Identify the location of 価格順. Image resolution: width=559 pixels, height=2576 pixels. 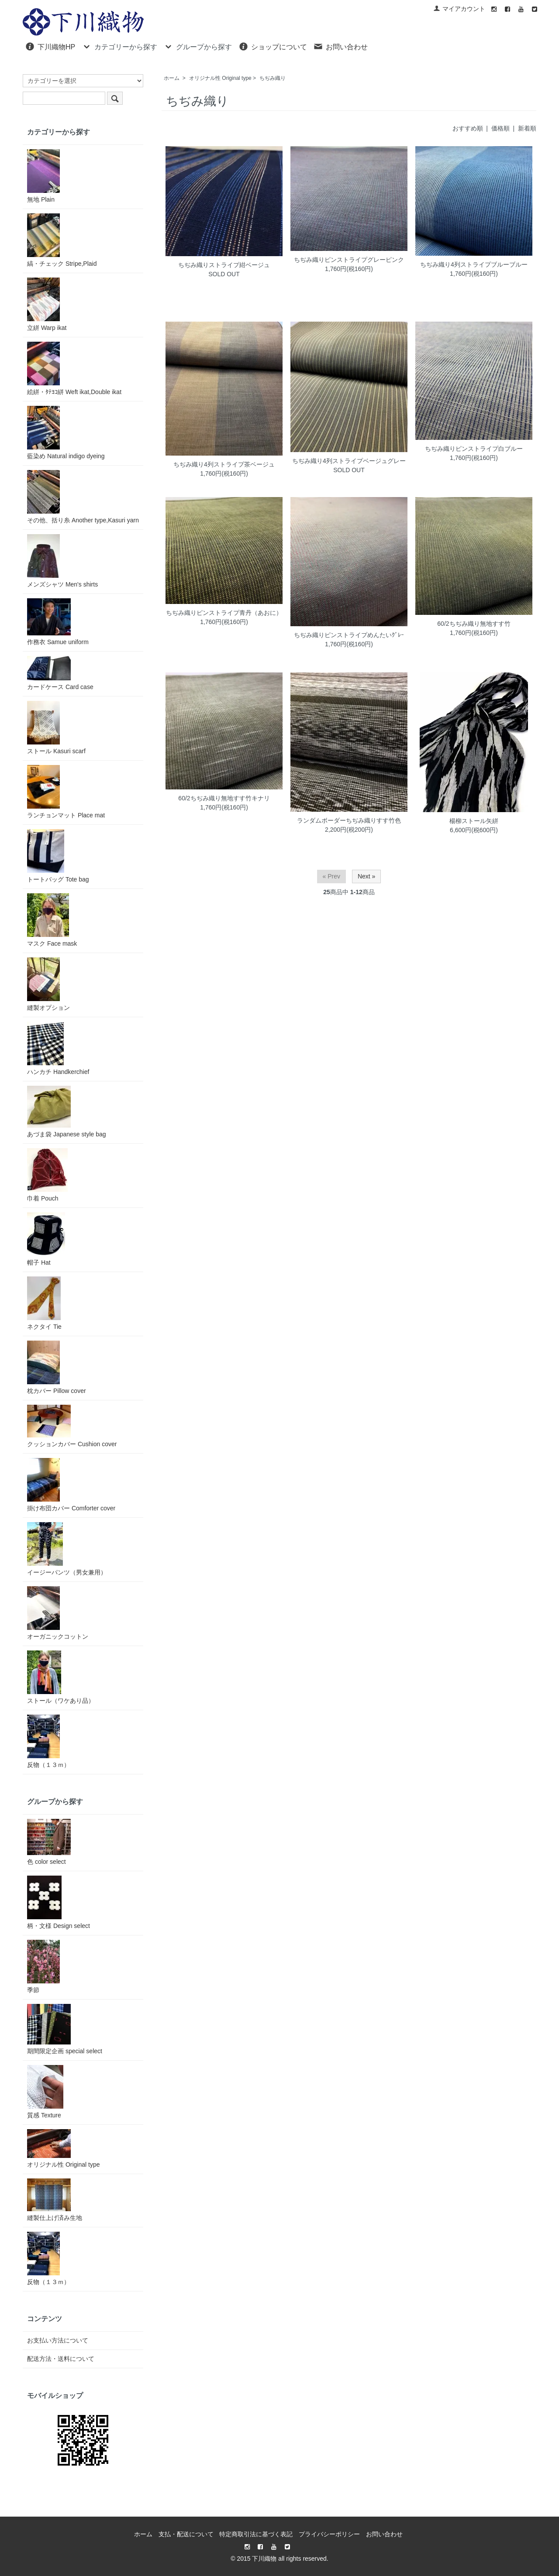
(500, 128).